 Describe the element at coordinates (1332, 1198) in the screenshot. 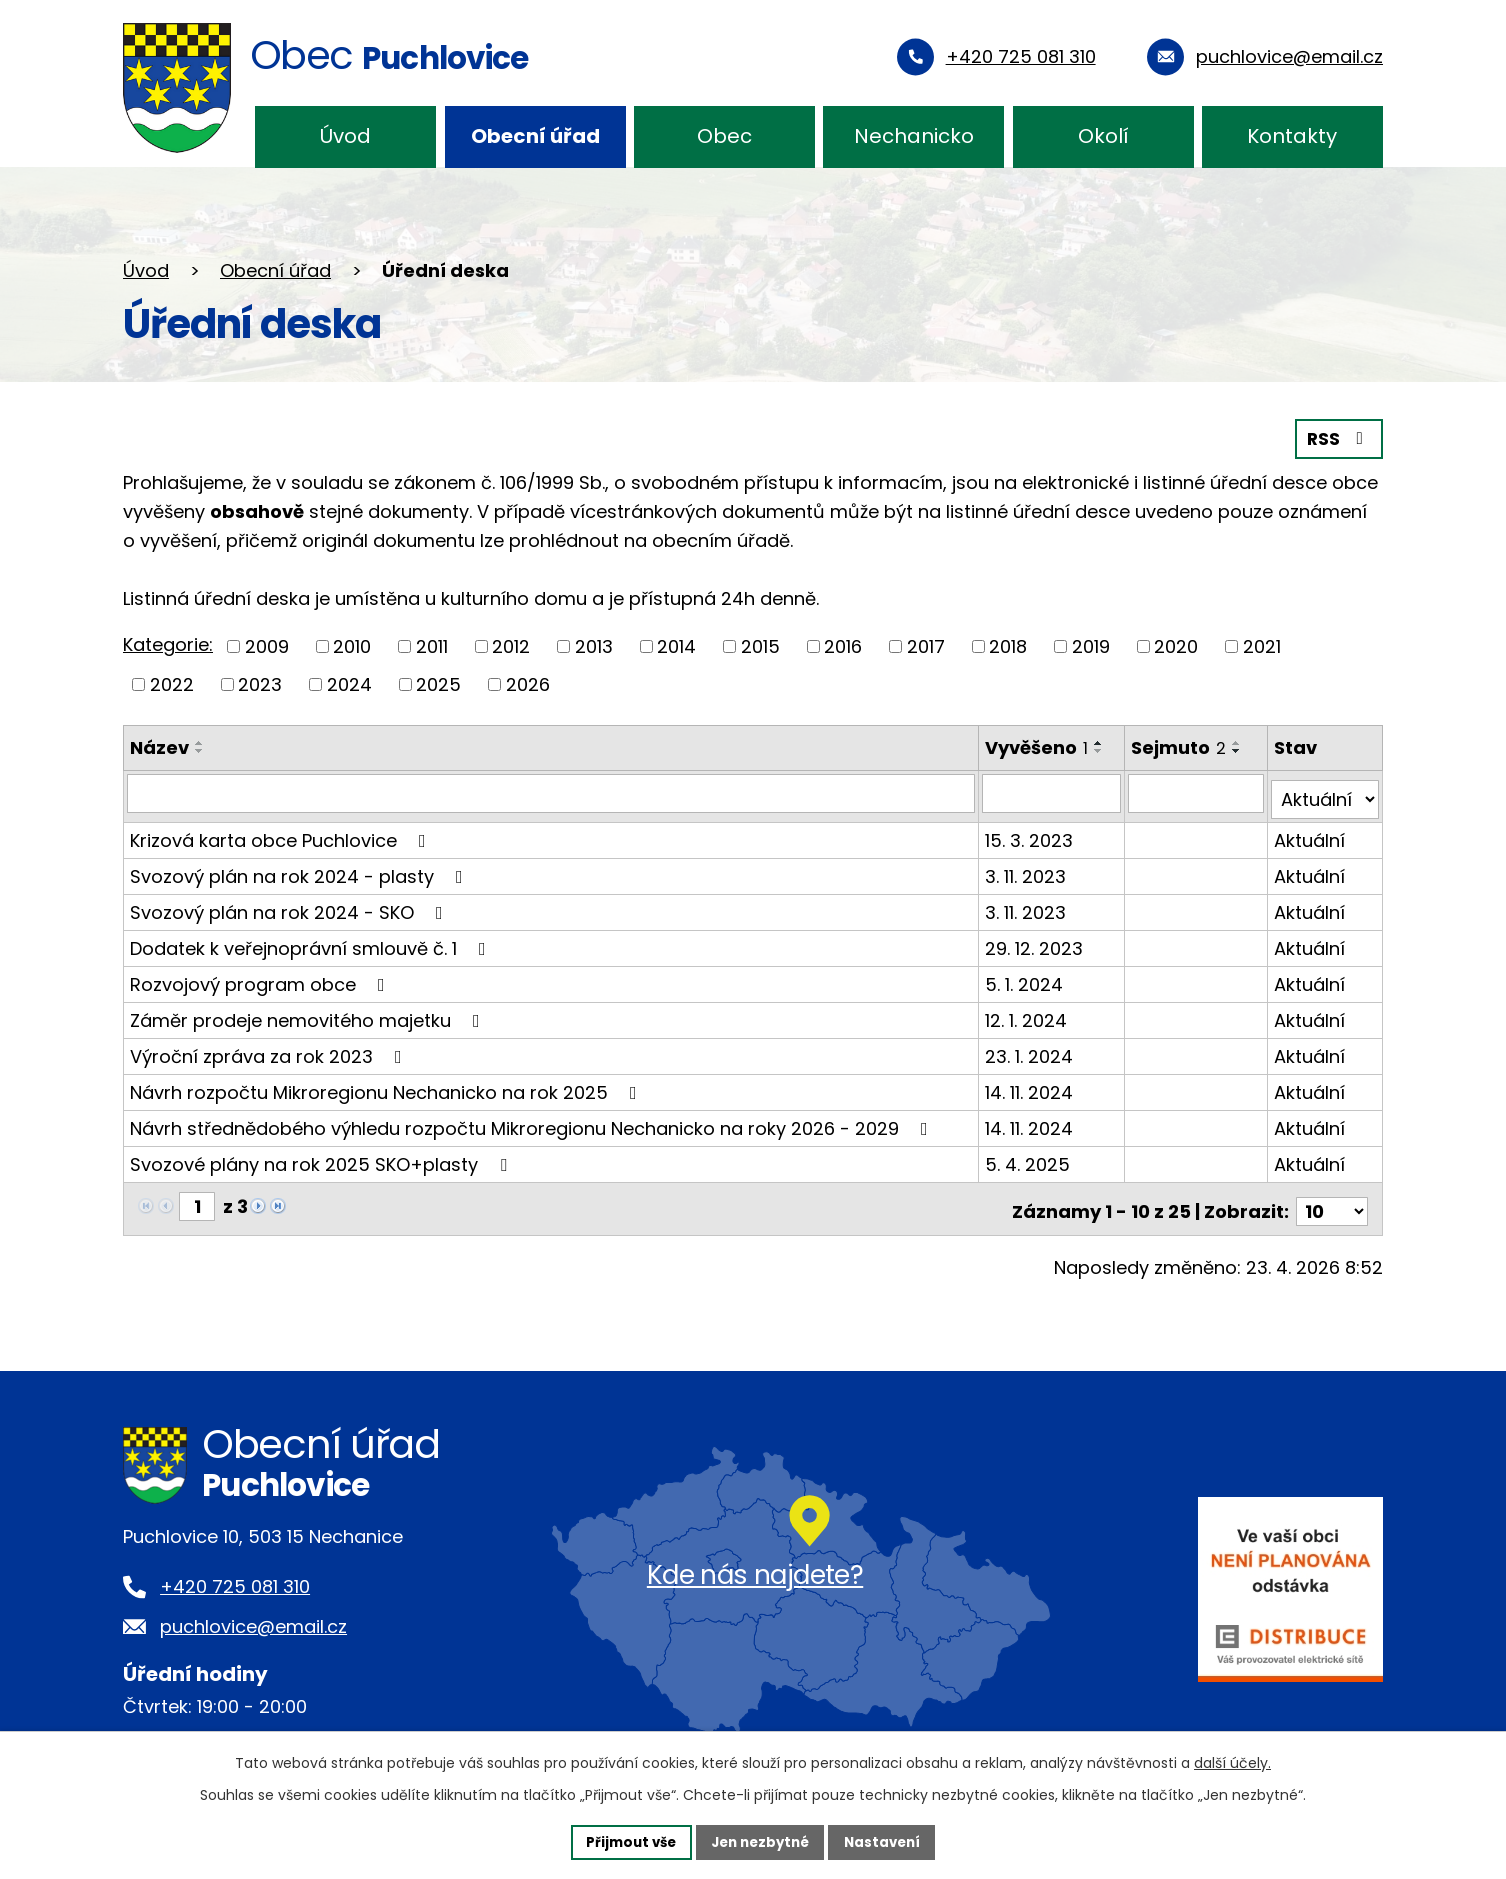

I see `[Počet oznámení na stranu]` at that location.